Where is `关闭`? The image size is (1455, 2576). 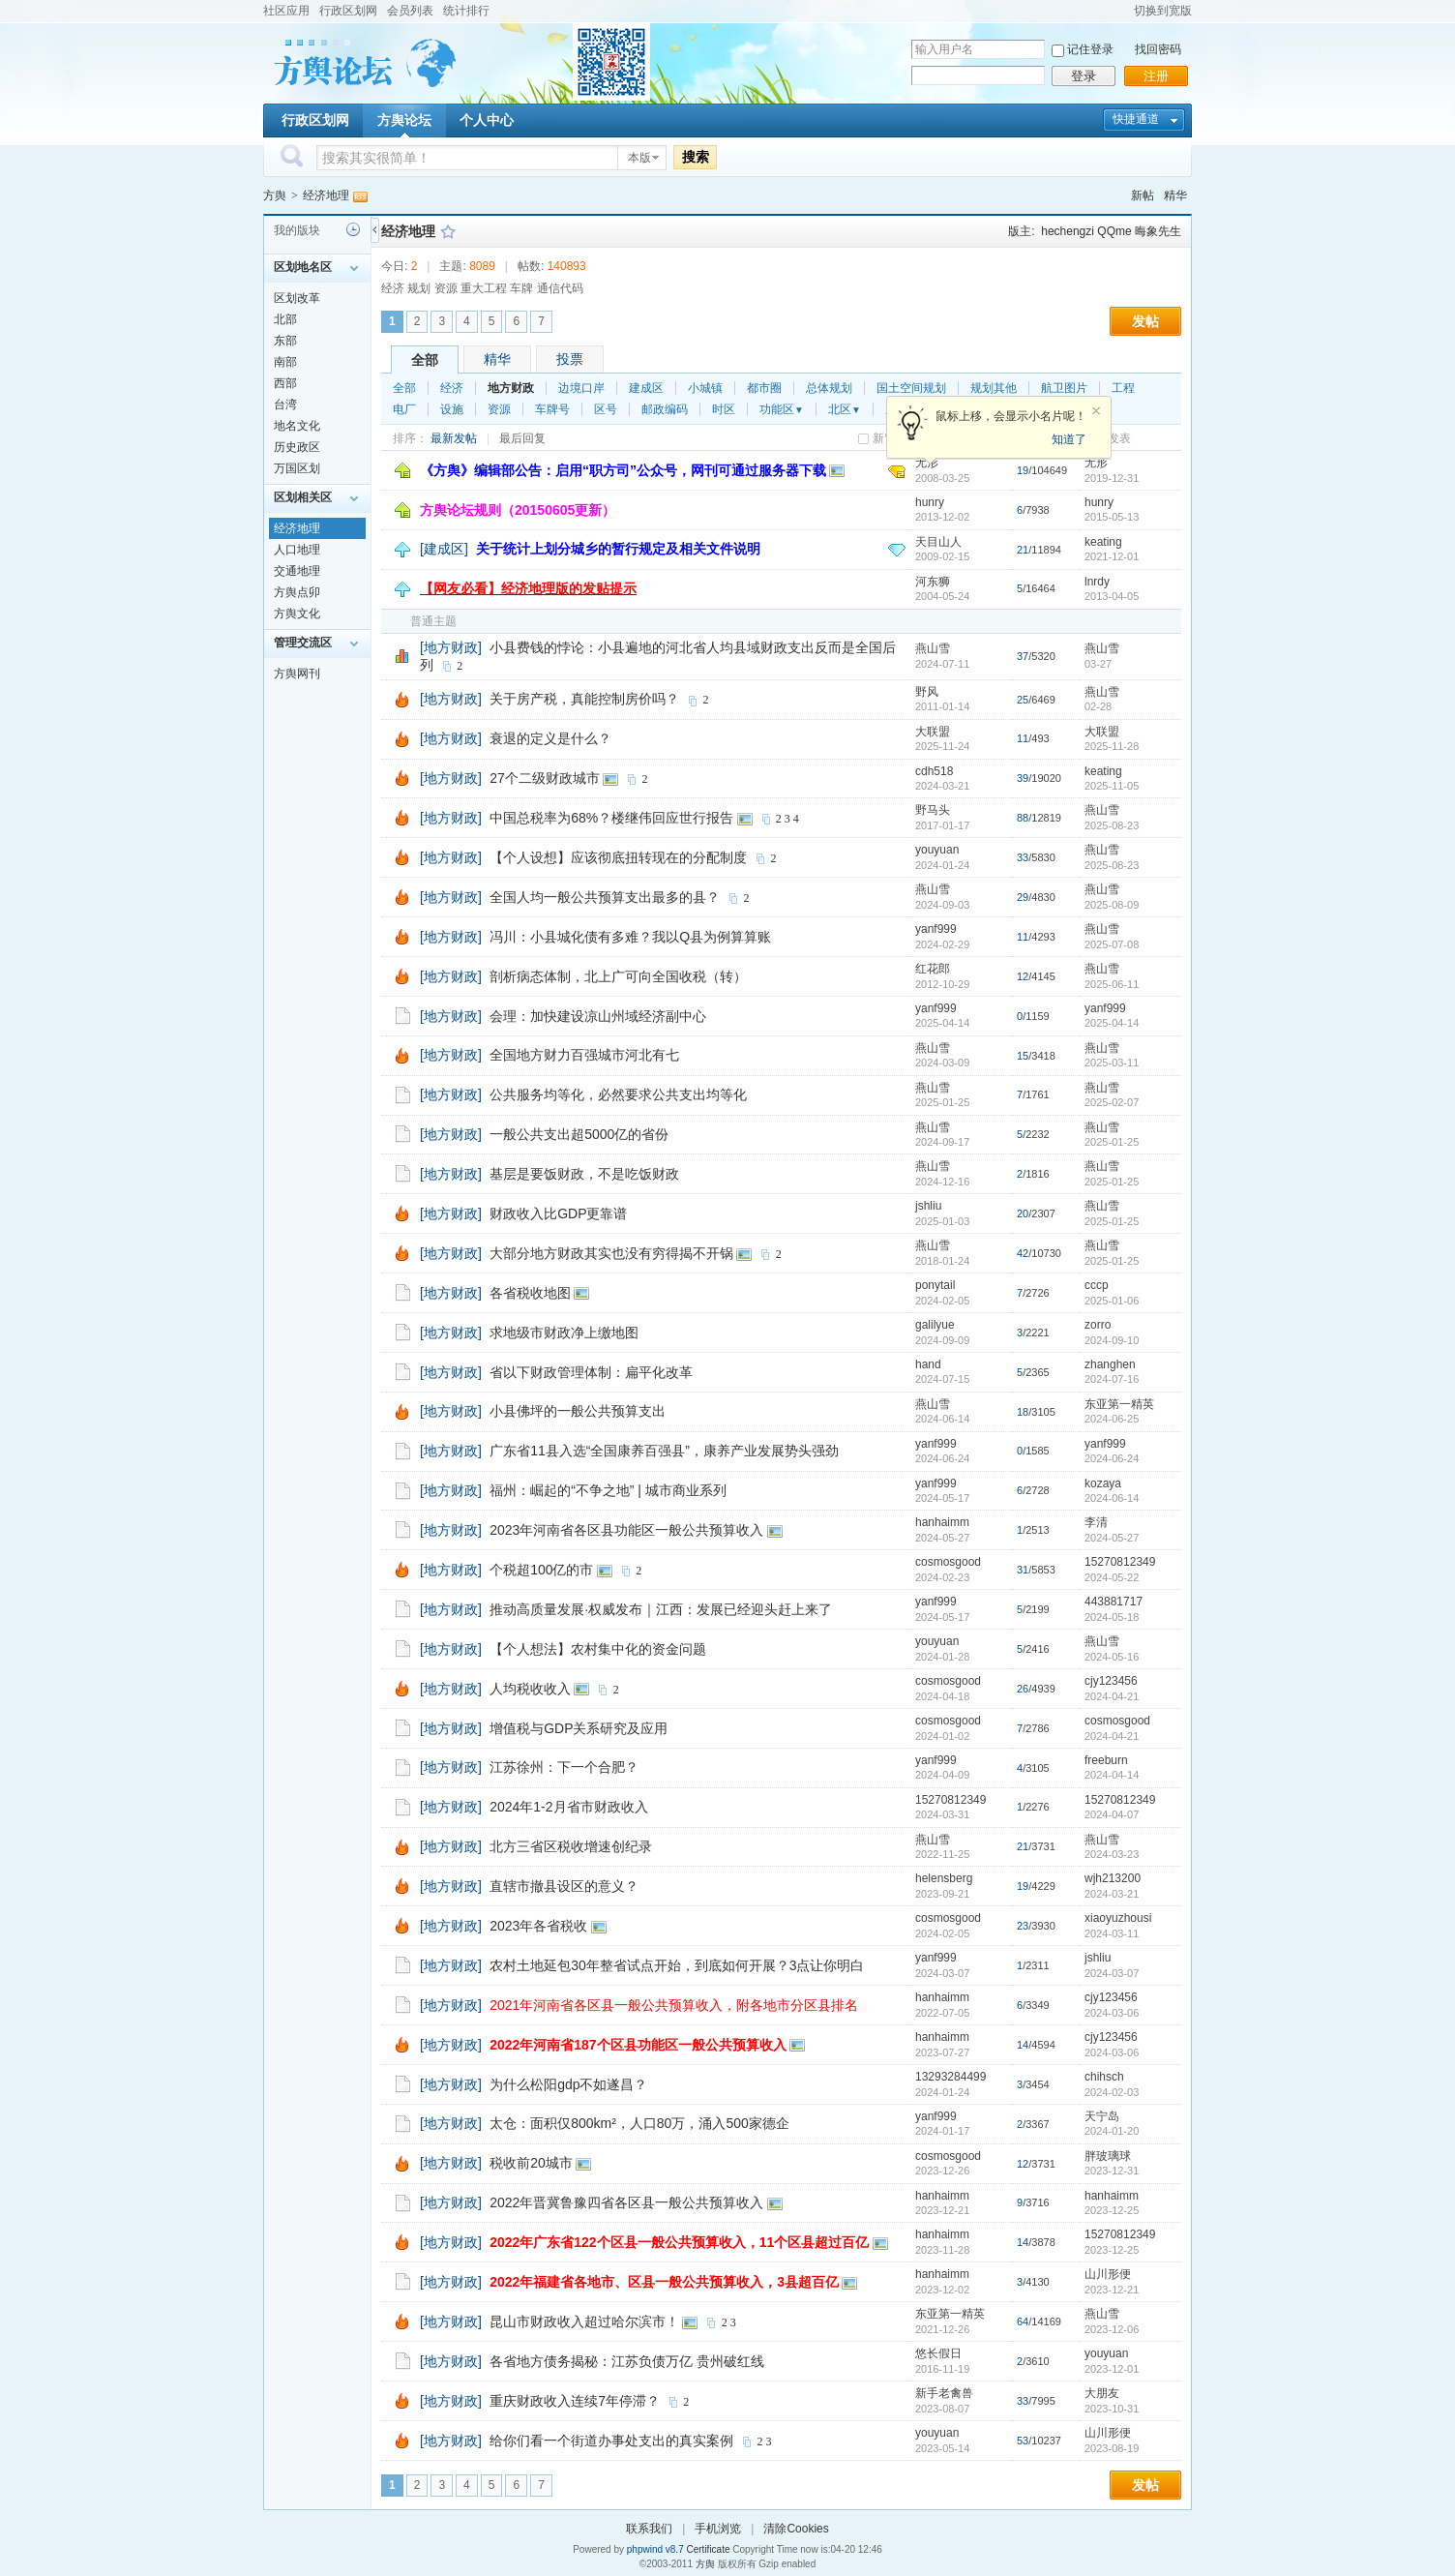 关闭 is located at coordinates (1096, 411).